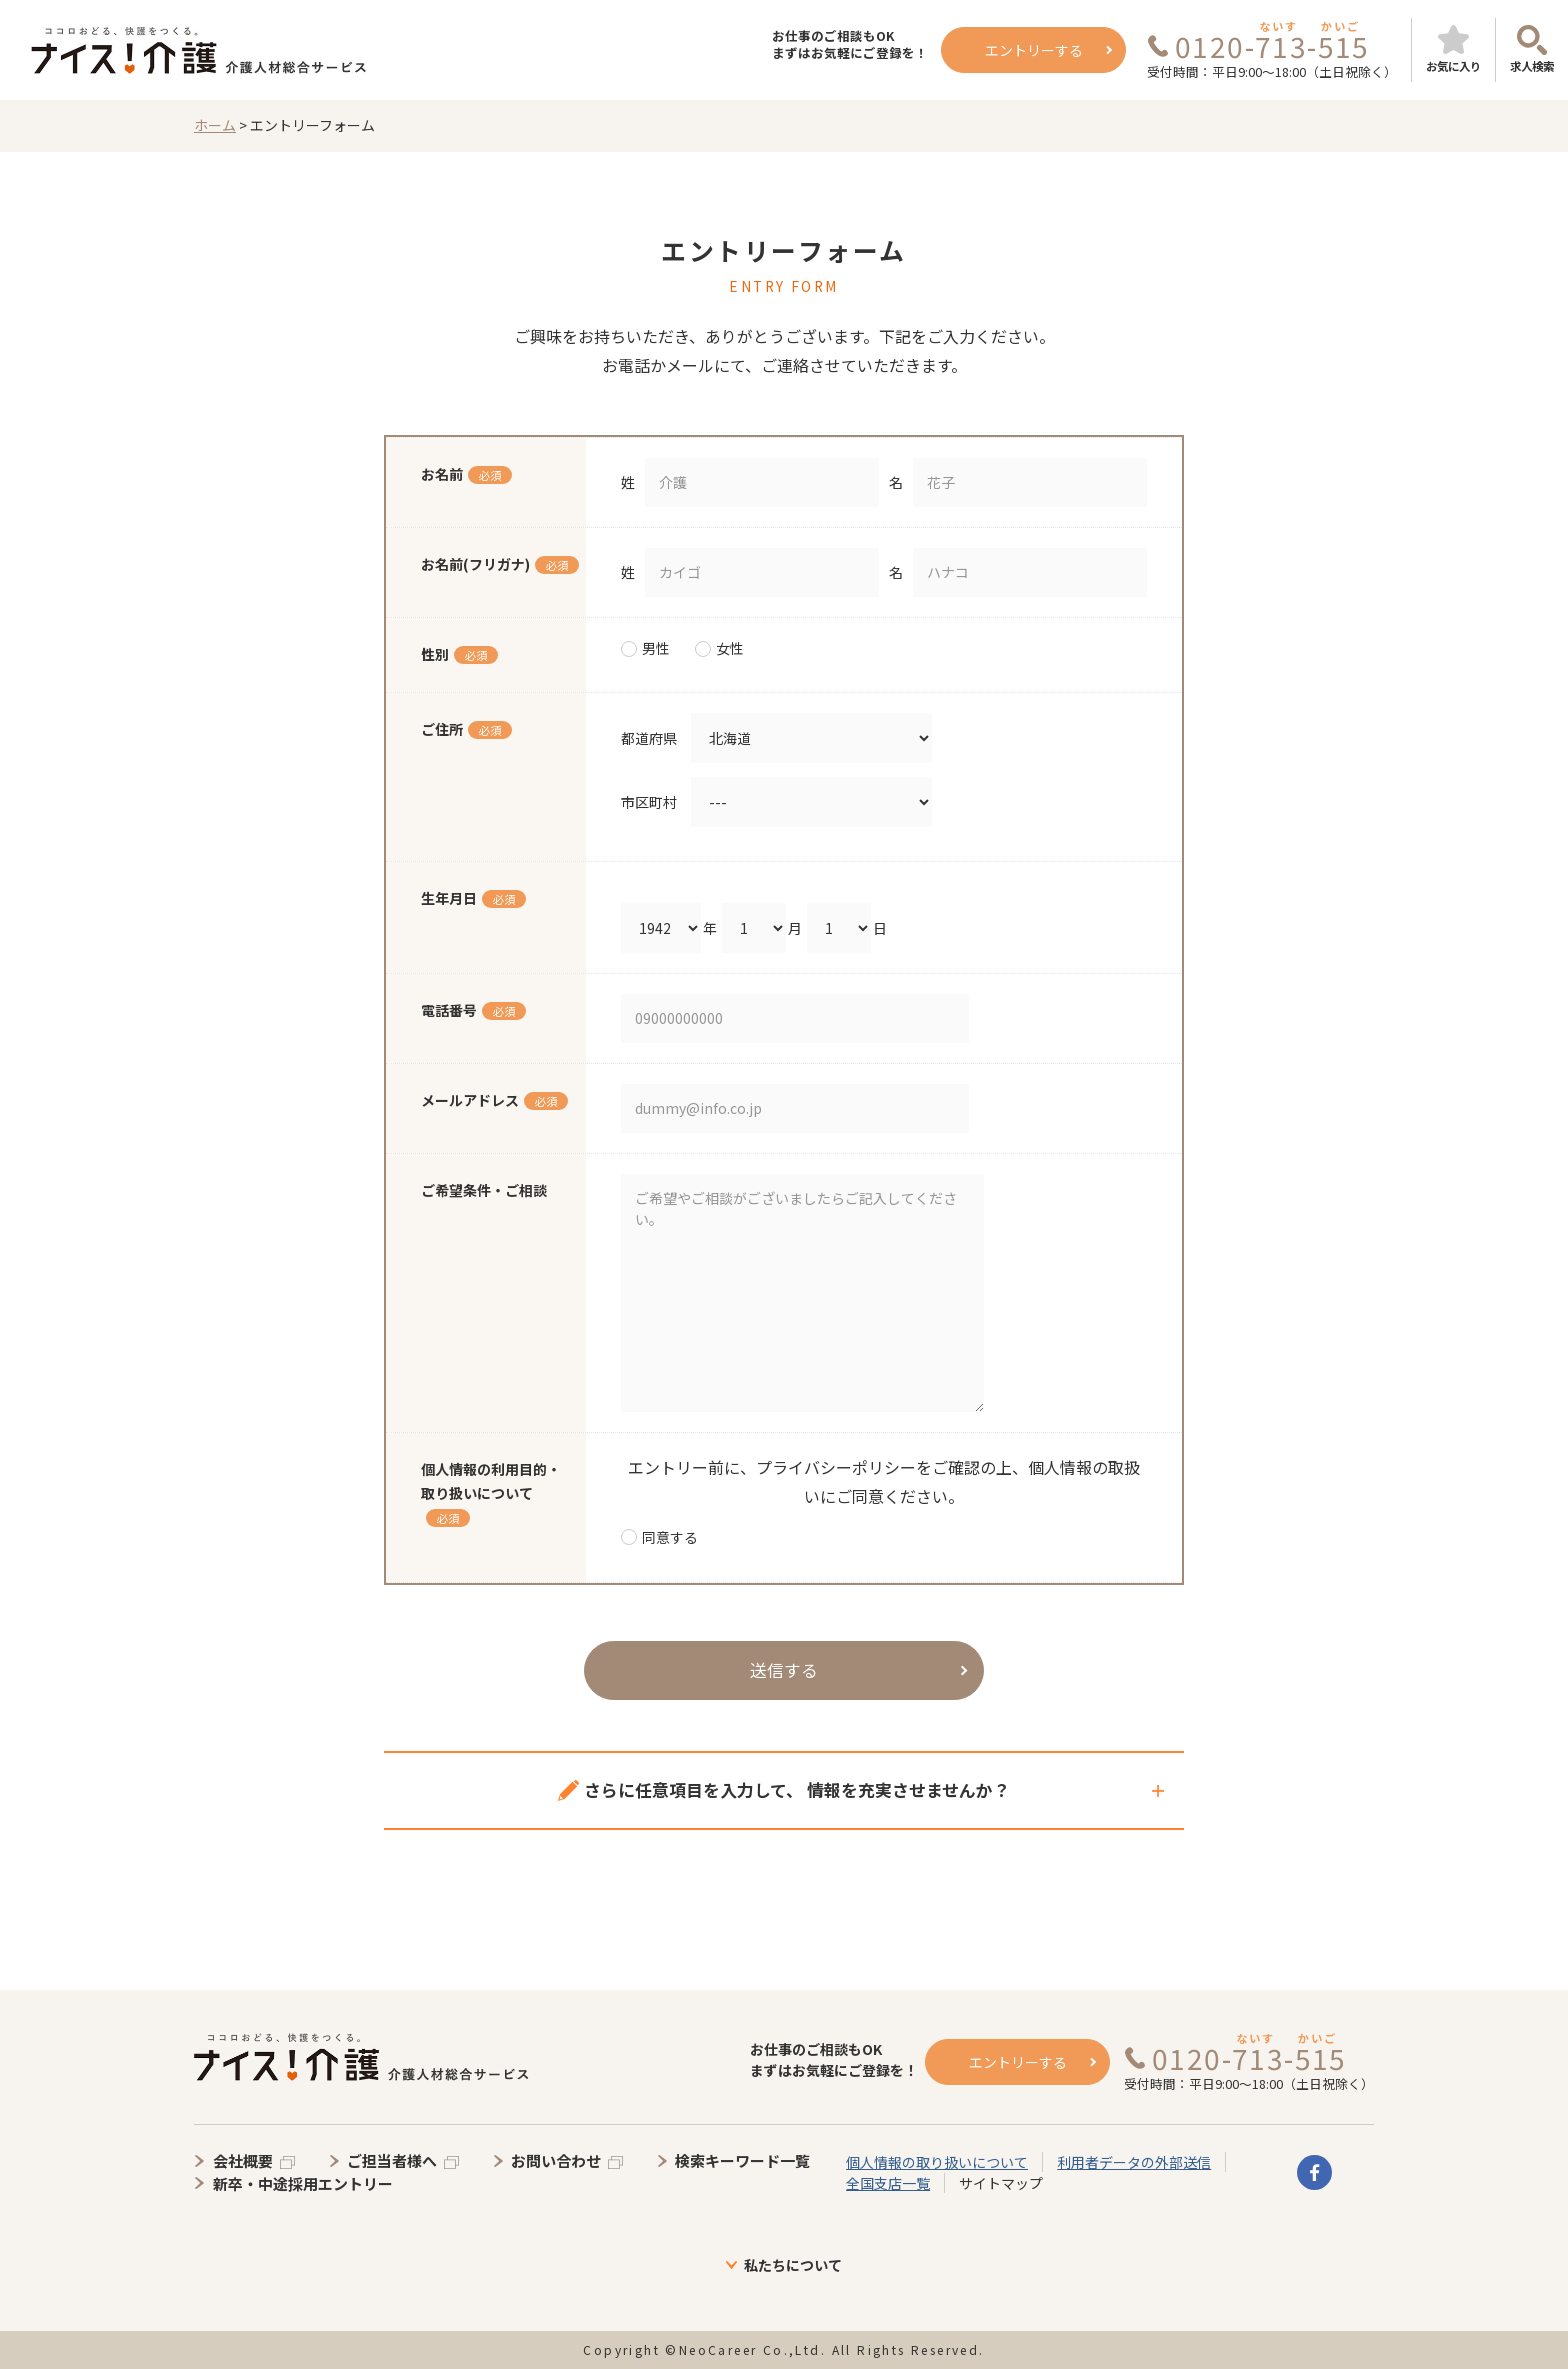  I want to click on 私たちについて, so click(793, 2265).